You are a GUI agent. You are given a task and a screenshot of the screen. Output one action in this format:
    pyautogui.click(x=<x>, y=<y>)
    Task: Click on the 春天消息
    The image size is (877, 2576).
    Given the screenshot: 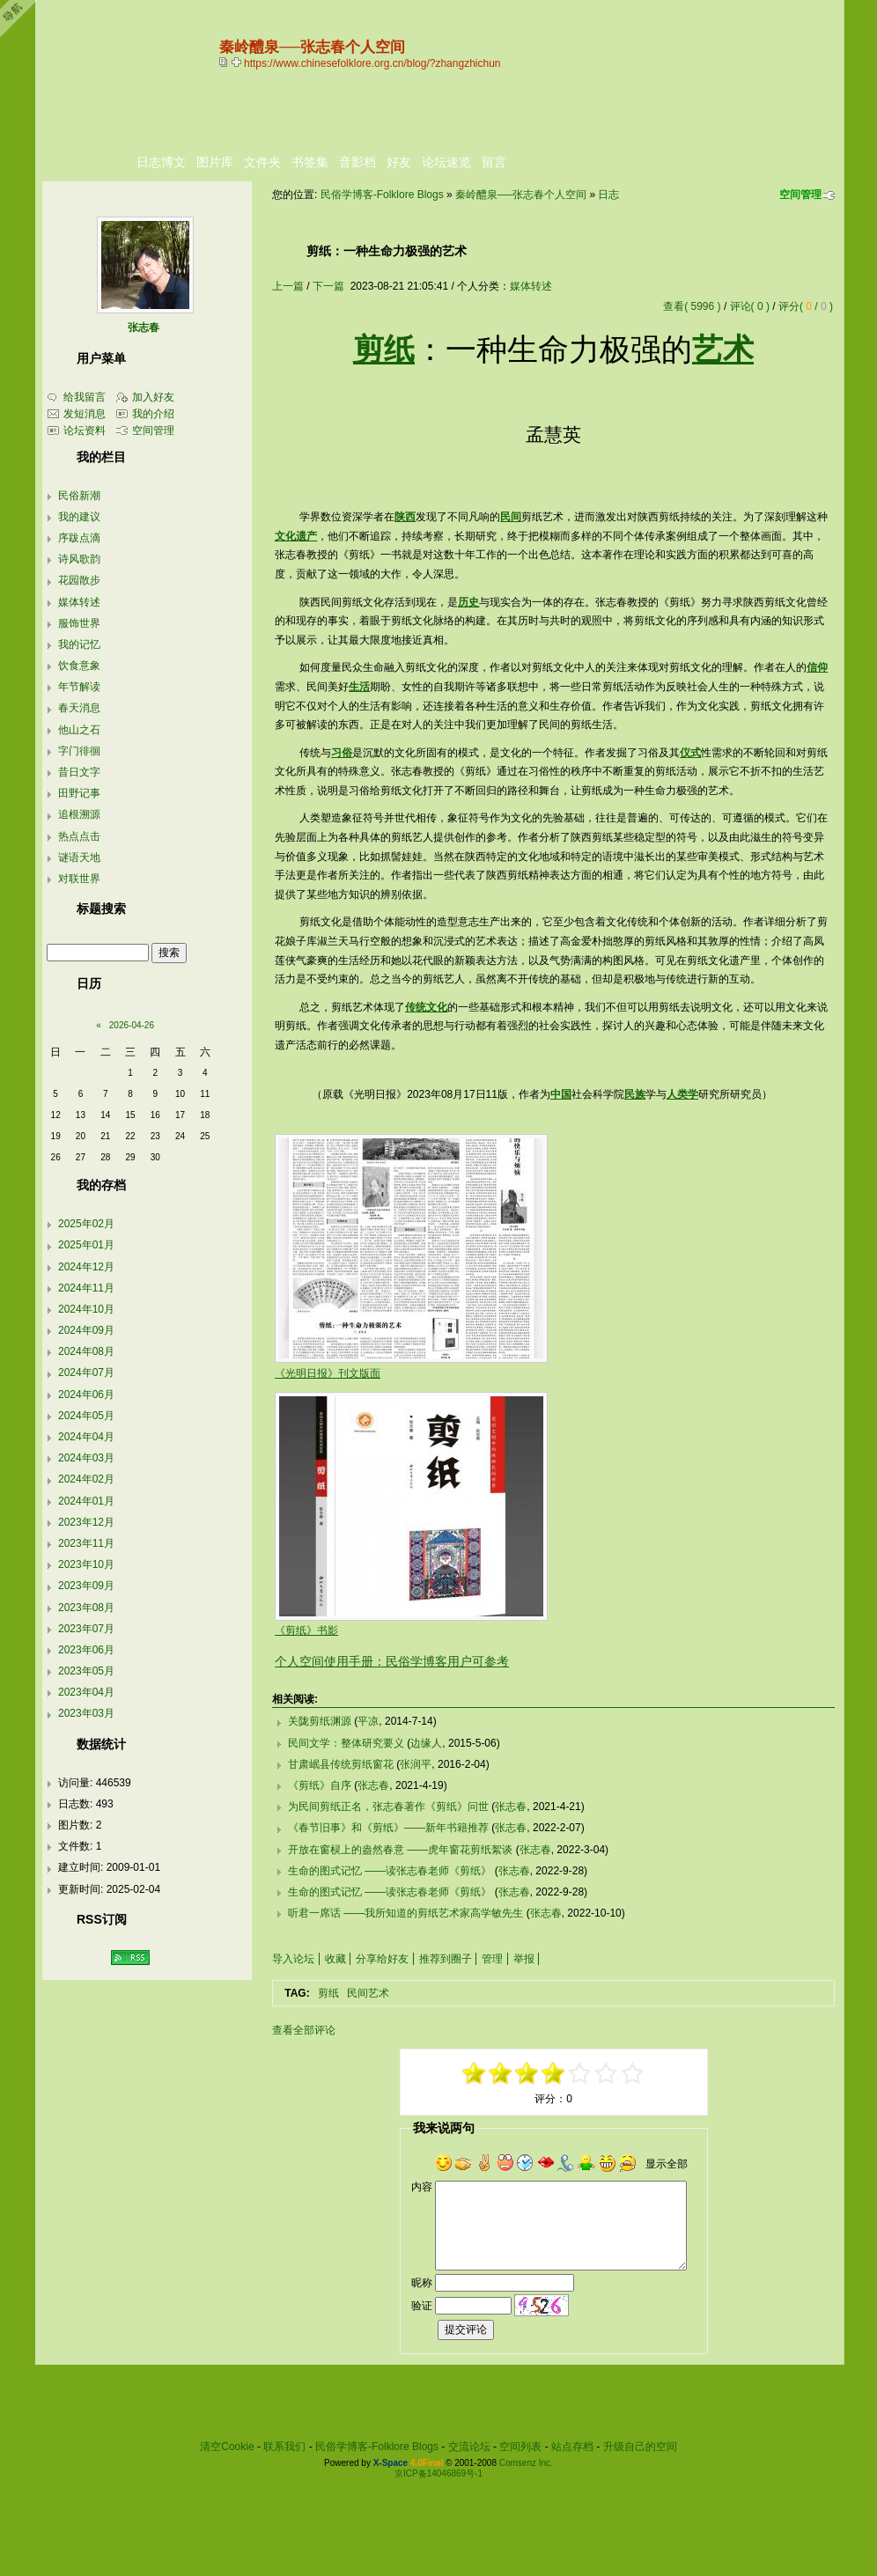 What is the action you would take?
    pyautogui.click(x=79, y=708)
    